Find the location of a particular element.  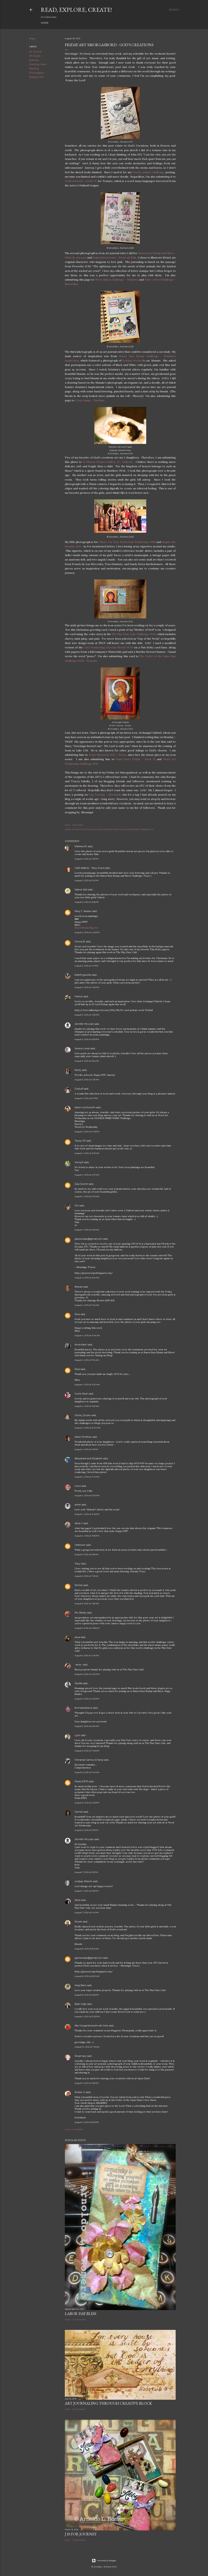

August 3, 2012 at 6:39 PM is located at coordinates (87, 1039).